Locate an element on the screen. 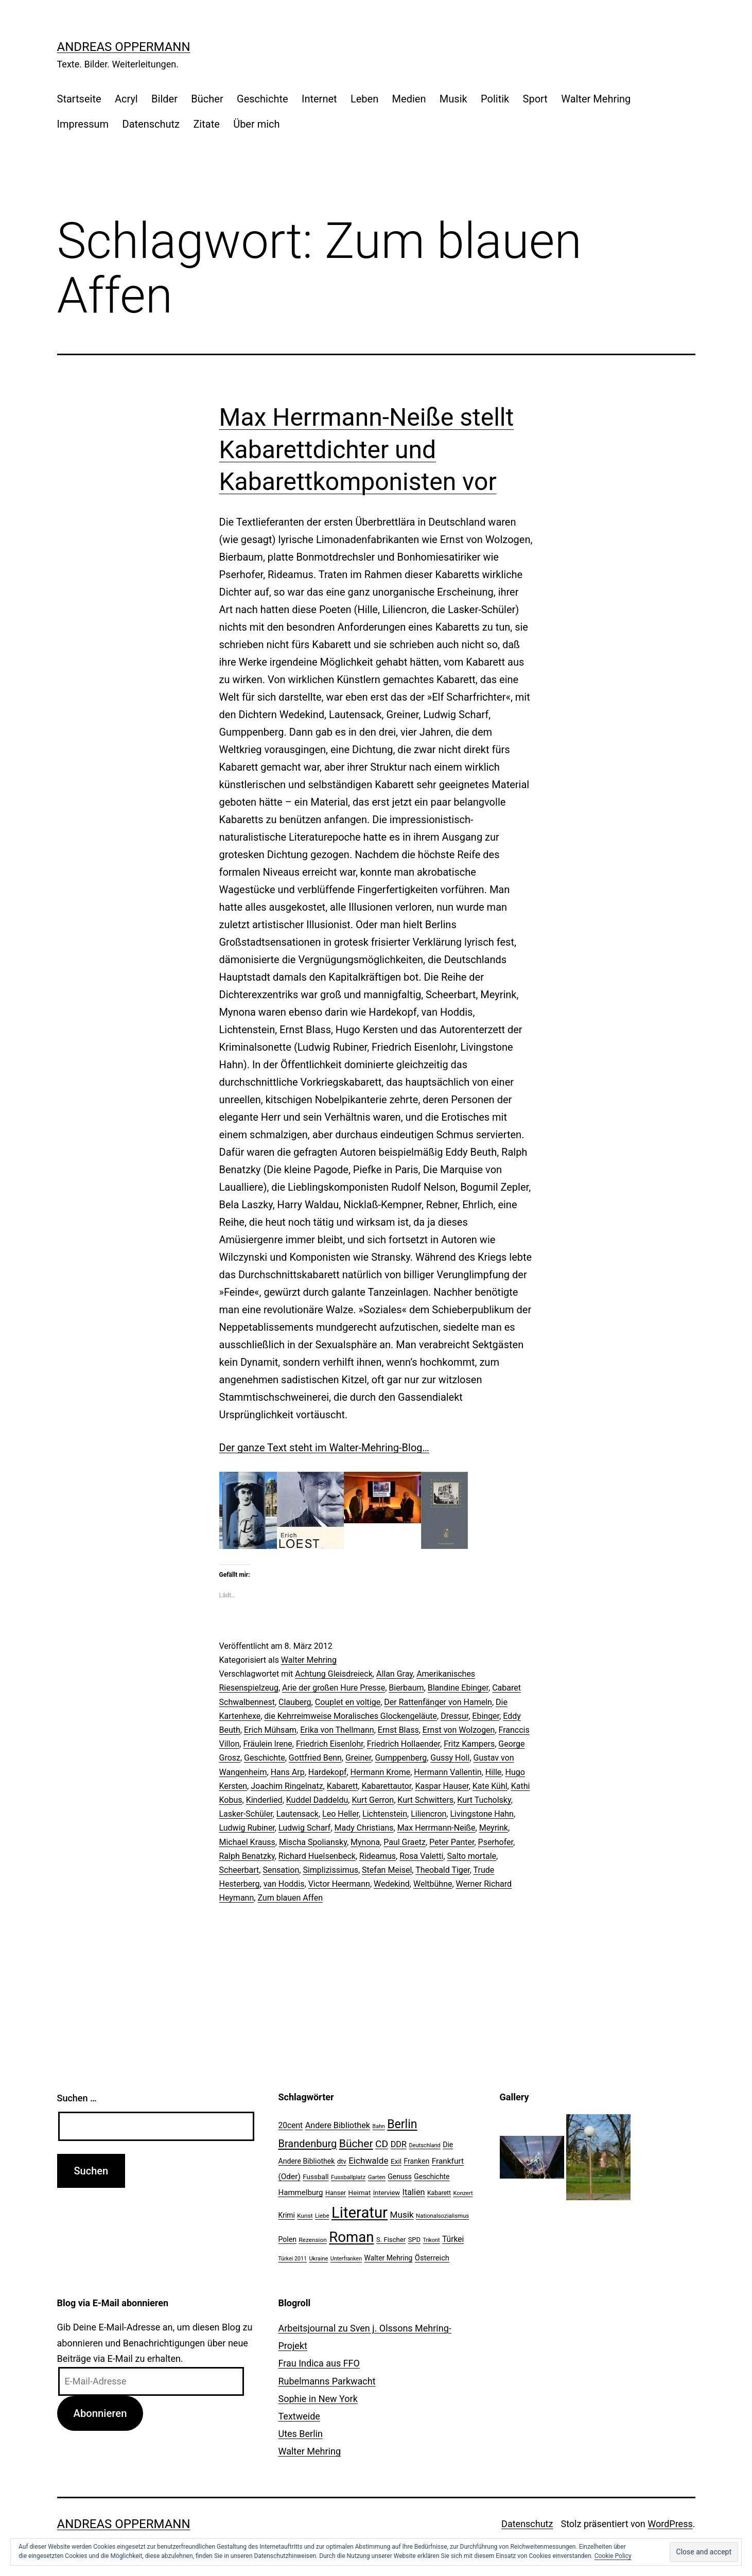  Politik is located at coordinates (495, 99).